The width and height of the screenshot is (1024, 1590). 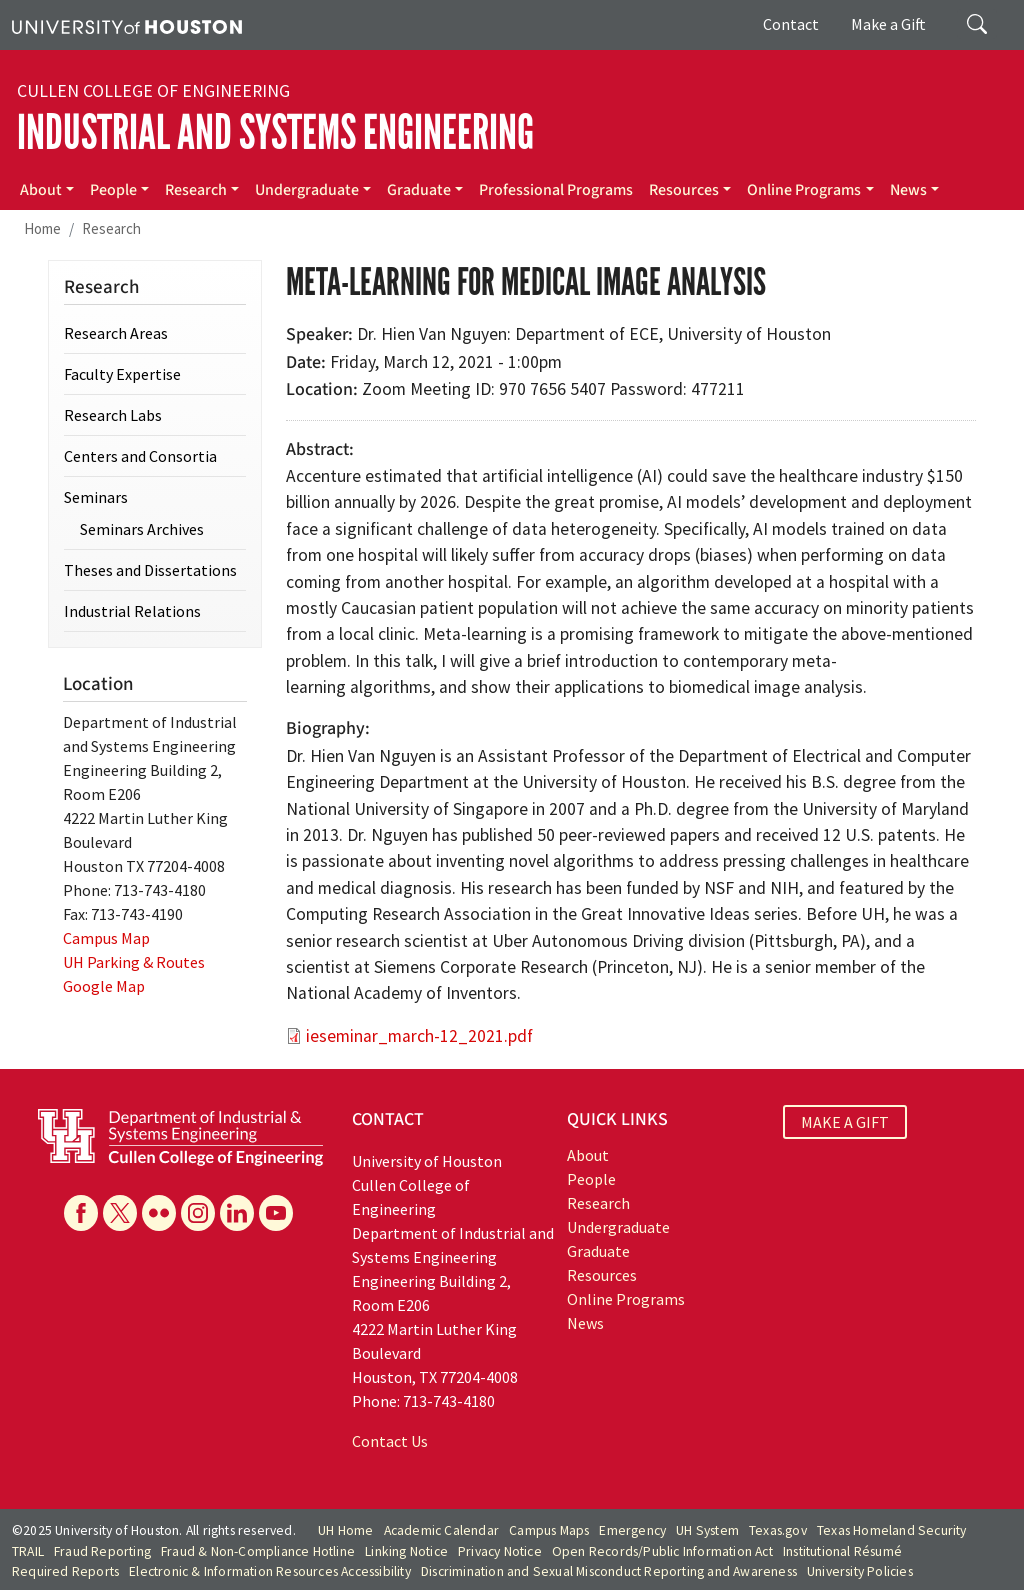 What do you see at coordinates (632, 1530) in the screenshot?
I see `Emergency` at bounding box center [632, 1530].